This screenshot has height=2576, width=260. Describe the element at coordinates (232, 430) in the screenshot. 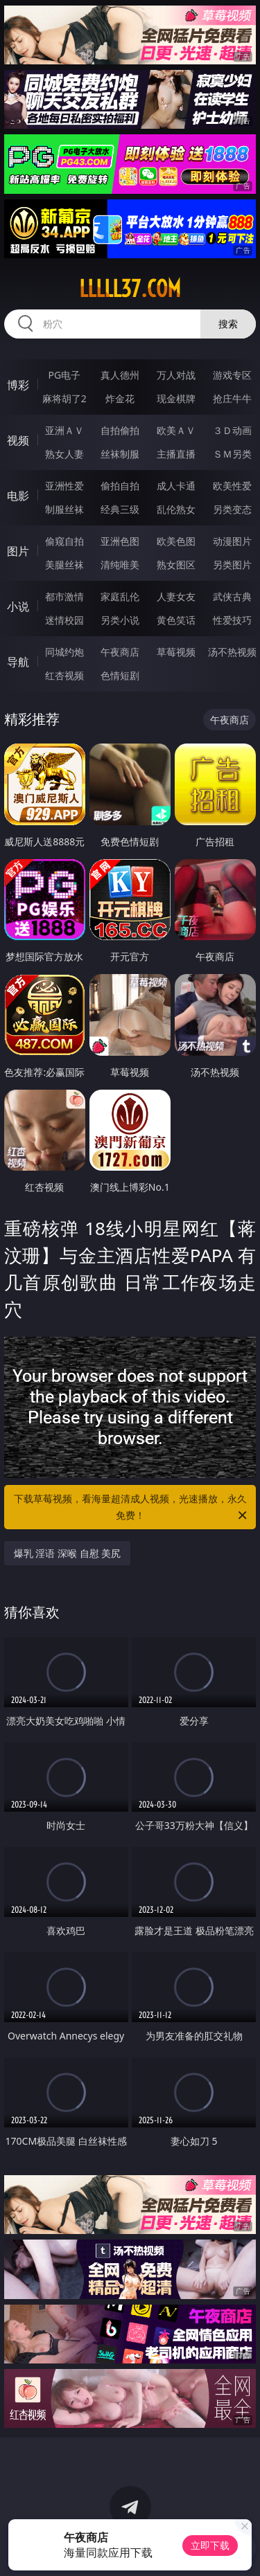

I see `３Ｄ动画` at that location.